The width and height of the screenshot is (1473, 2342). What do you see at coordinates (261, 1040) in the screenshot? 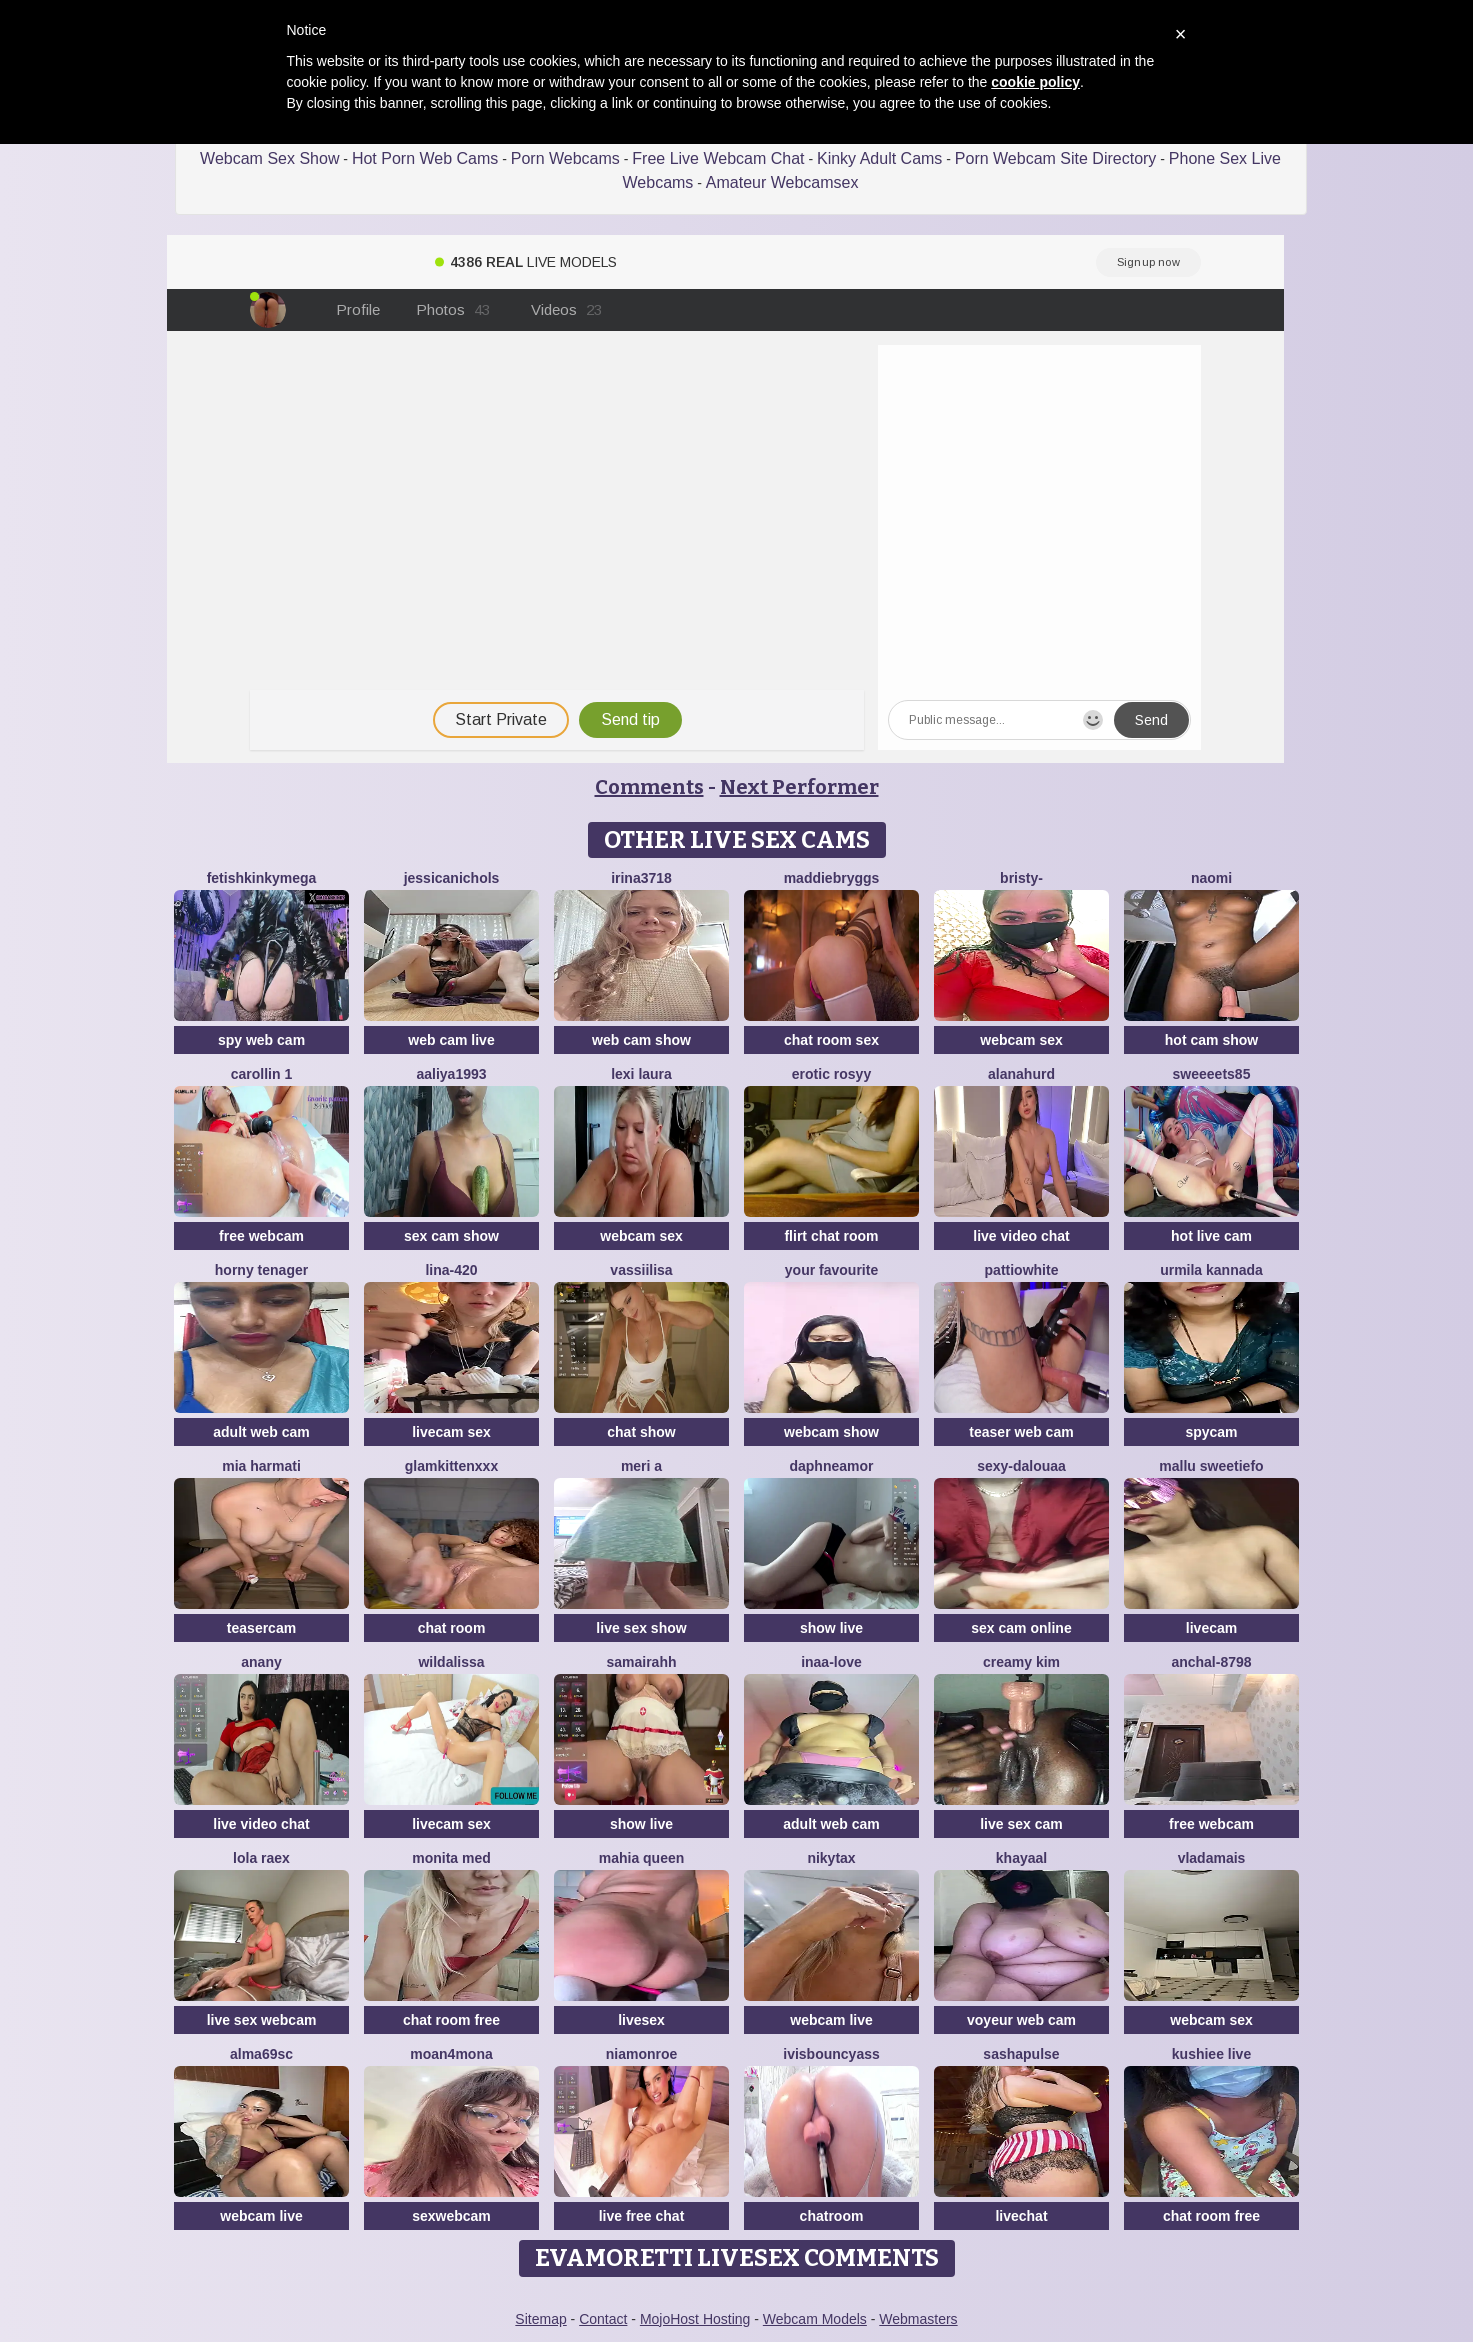
I see `spy web cam` at bounding box center [261, 1040].